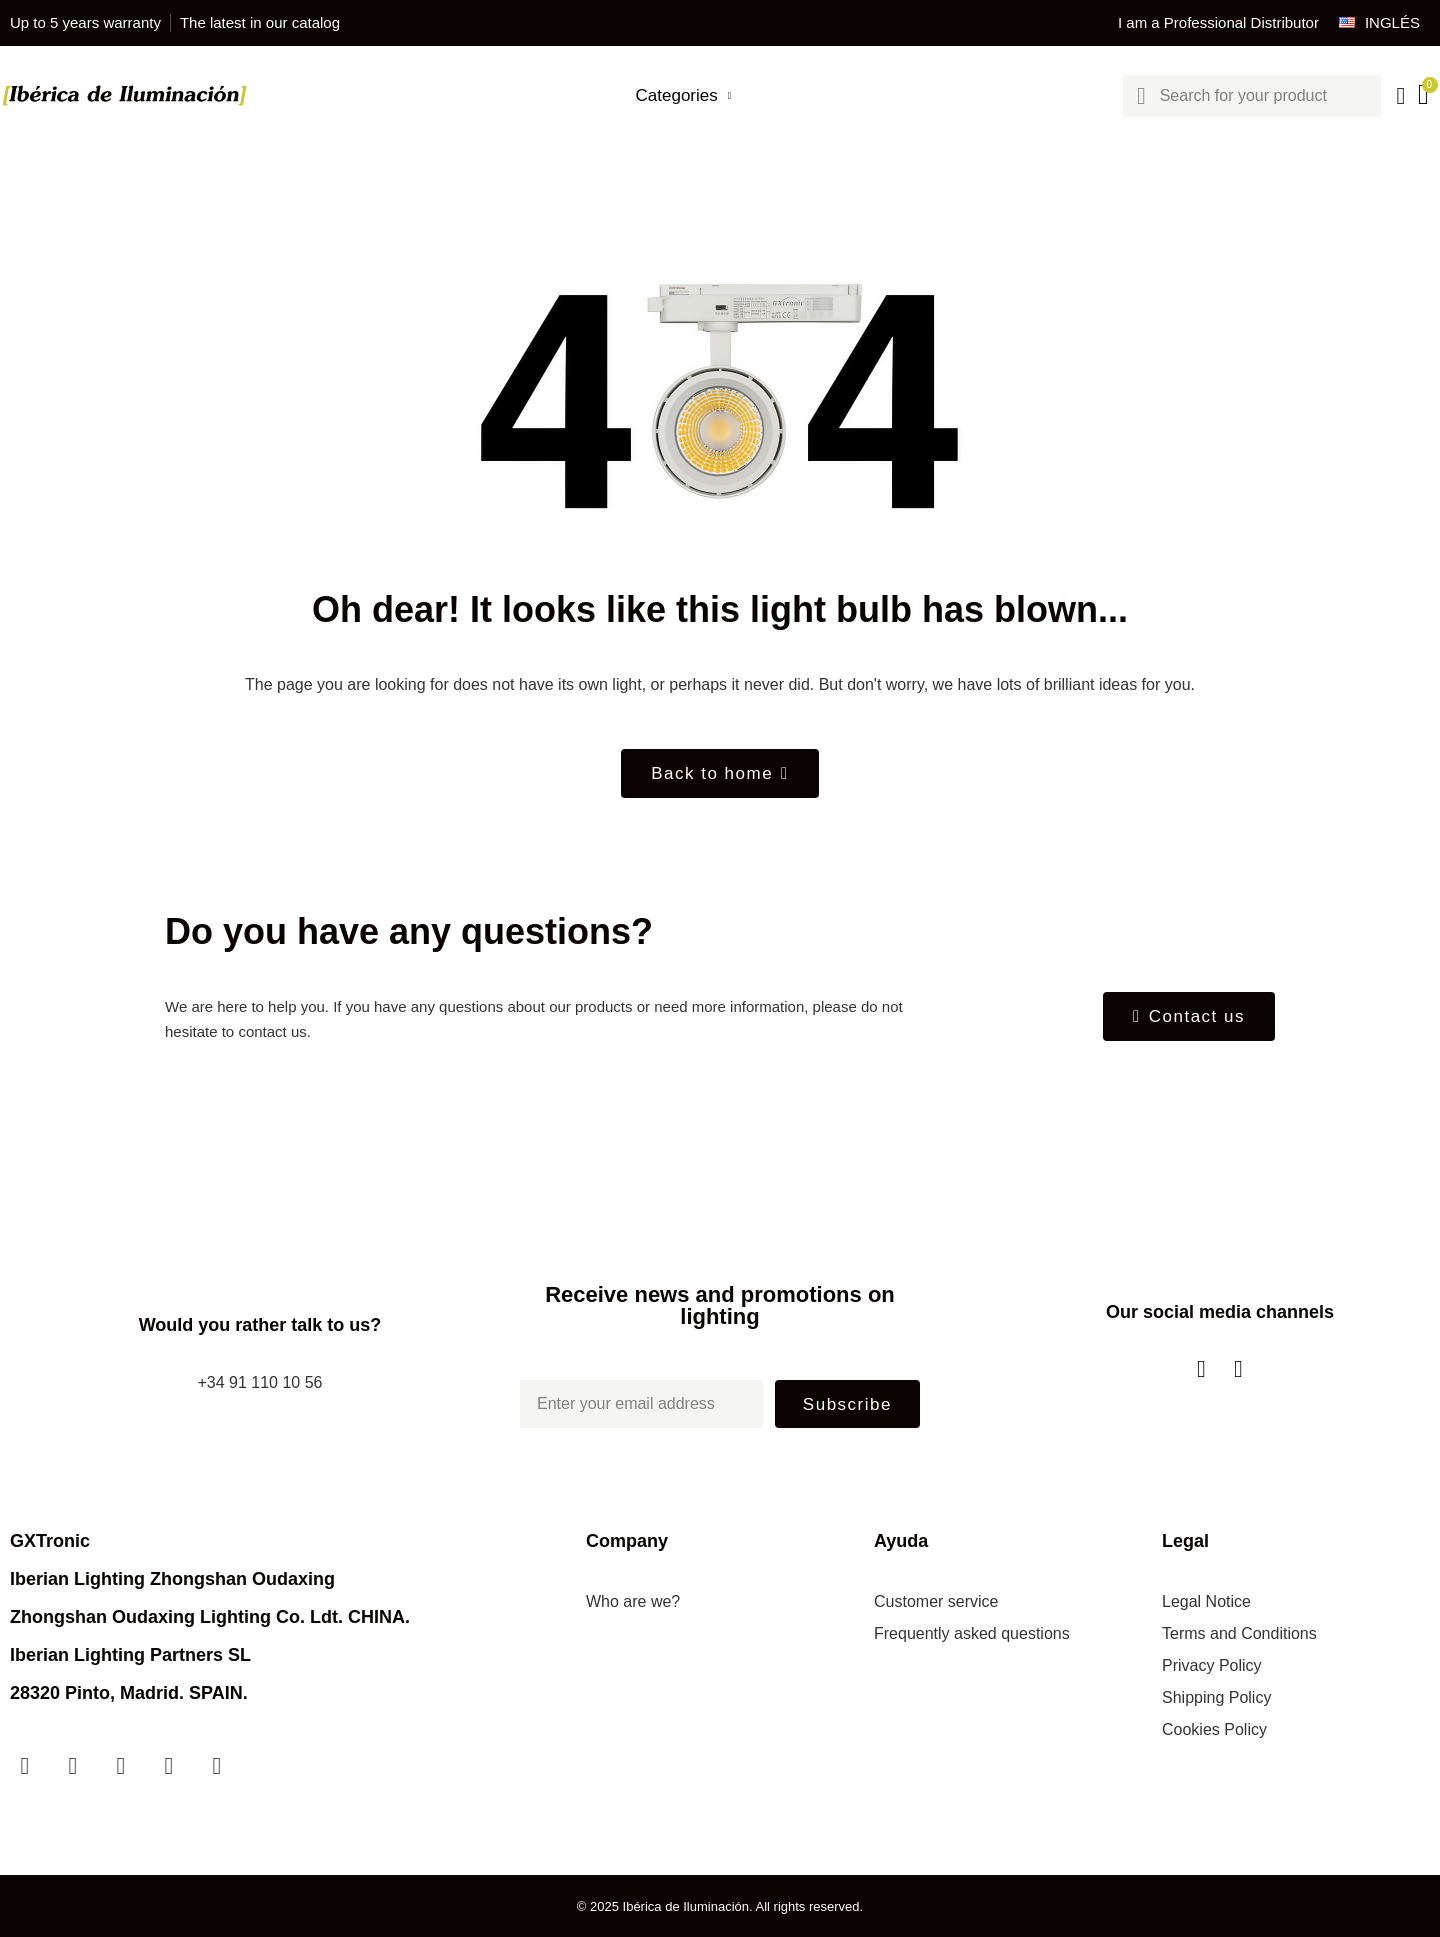 The height and width of the screenshot is (1937, 1440). I want to click on +34 91 110 10 56, so click(259, 1382).